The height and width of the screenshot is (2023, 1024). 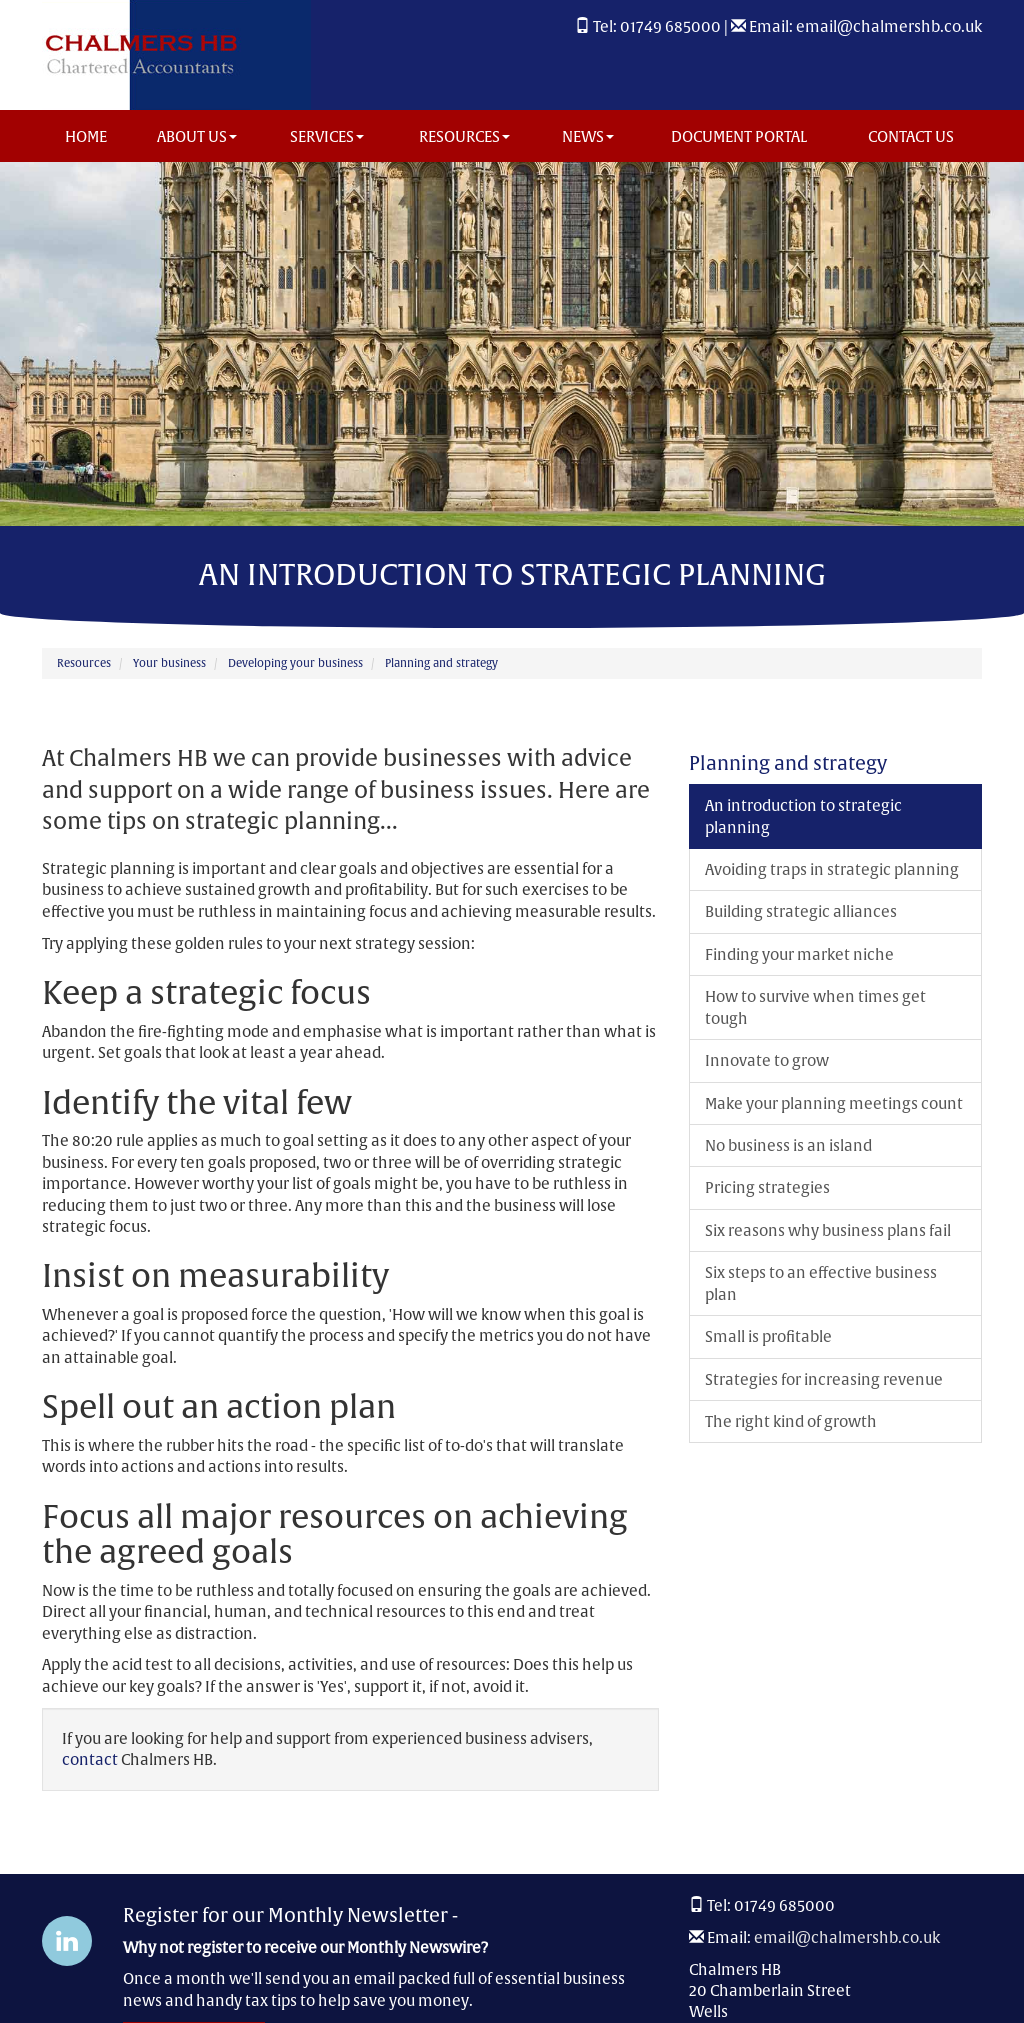 I want to click on Planning and strategy, so click(x=441, y=663).